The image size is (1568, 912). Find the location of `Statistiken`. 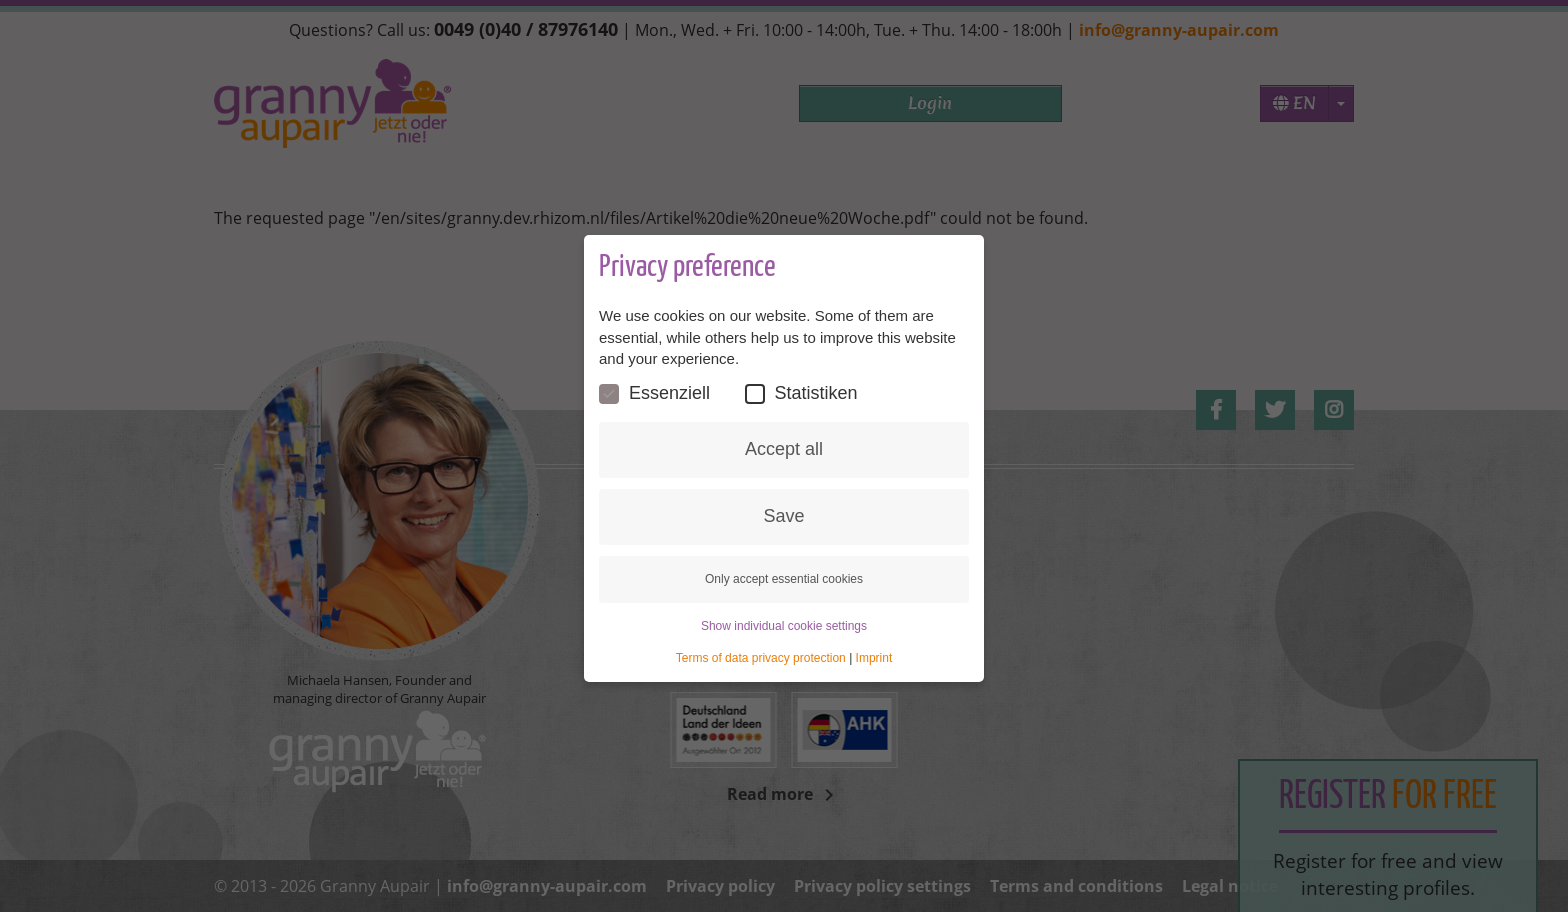

Statistiken is located at coordinates (801, 393).